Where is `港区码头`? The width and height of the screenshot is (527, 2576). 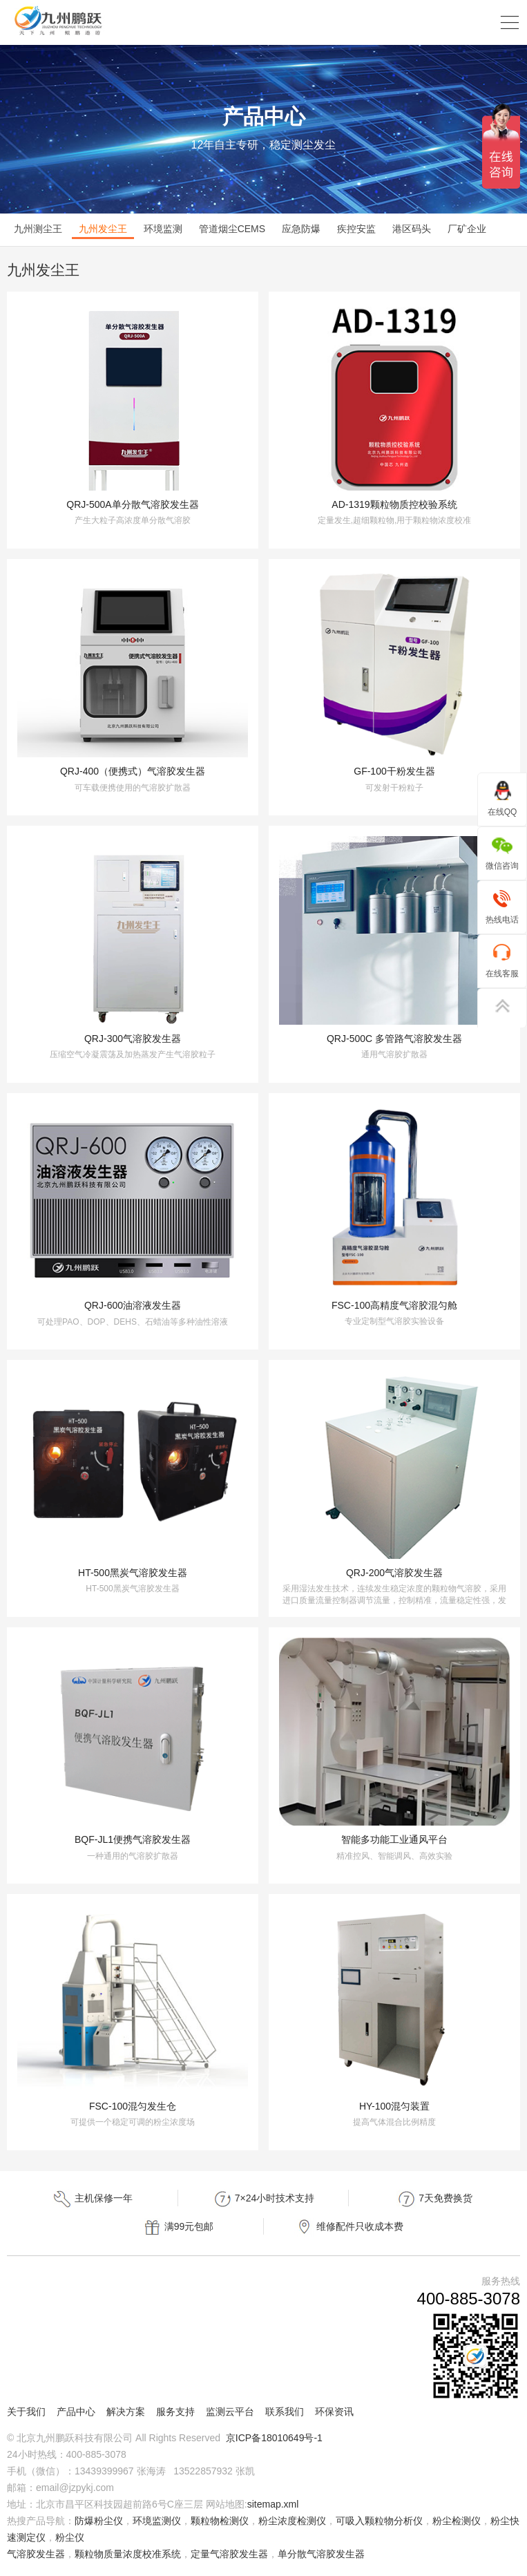
港区码头 is located at coordinates (411, 228).